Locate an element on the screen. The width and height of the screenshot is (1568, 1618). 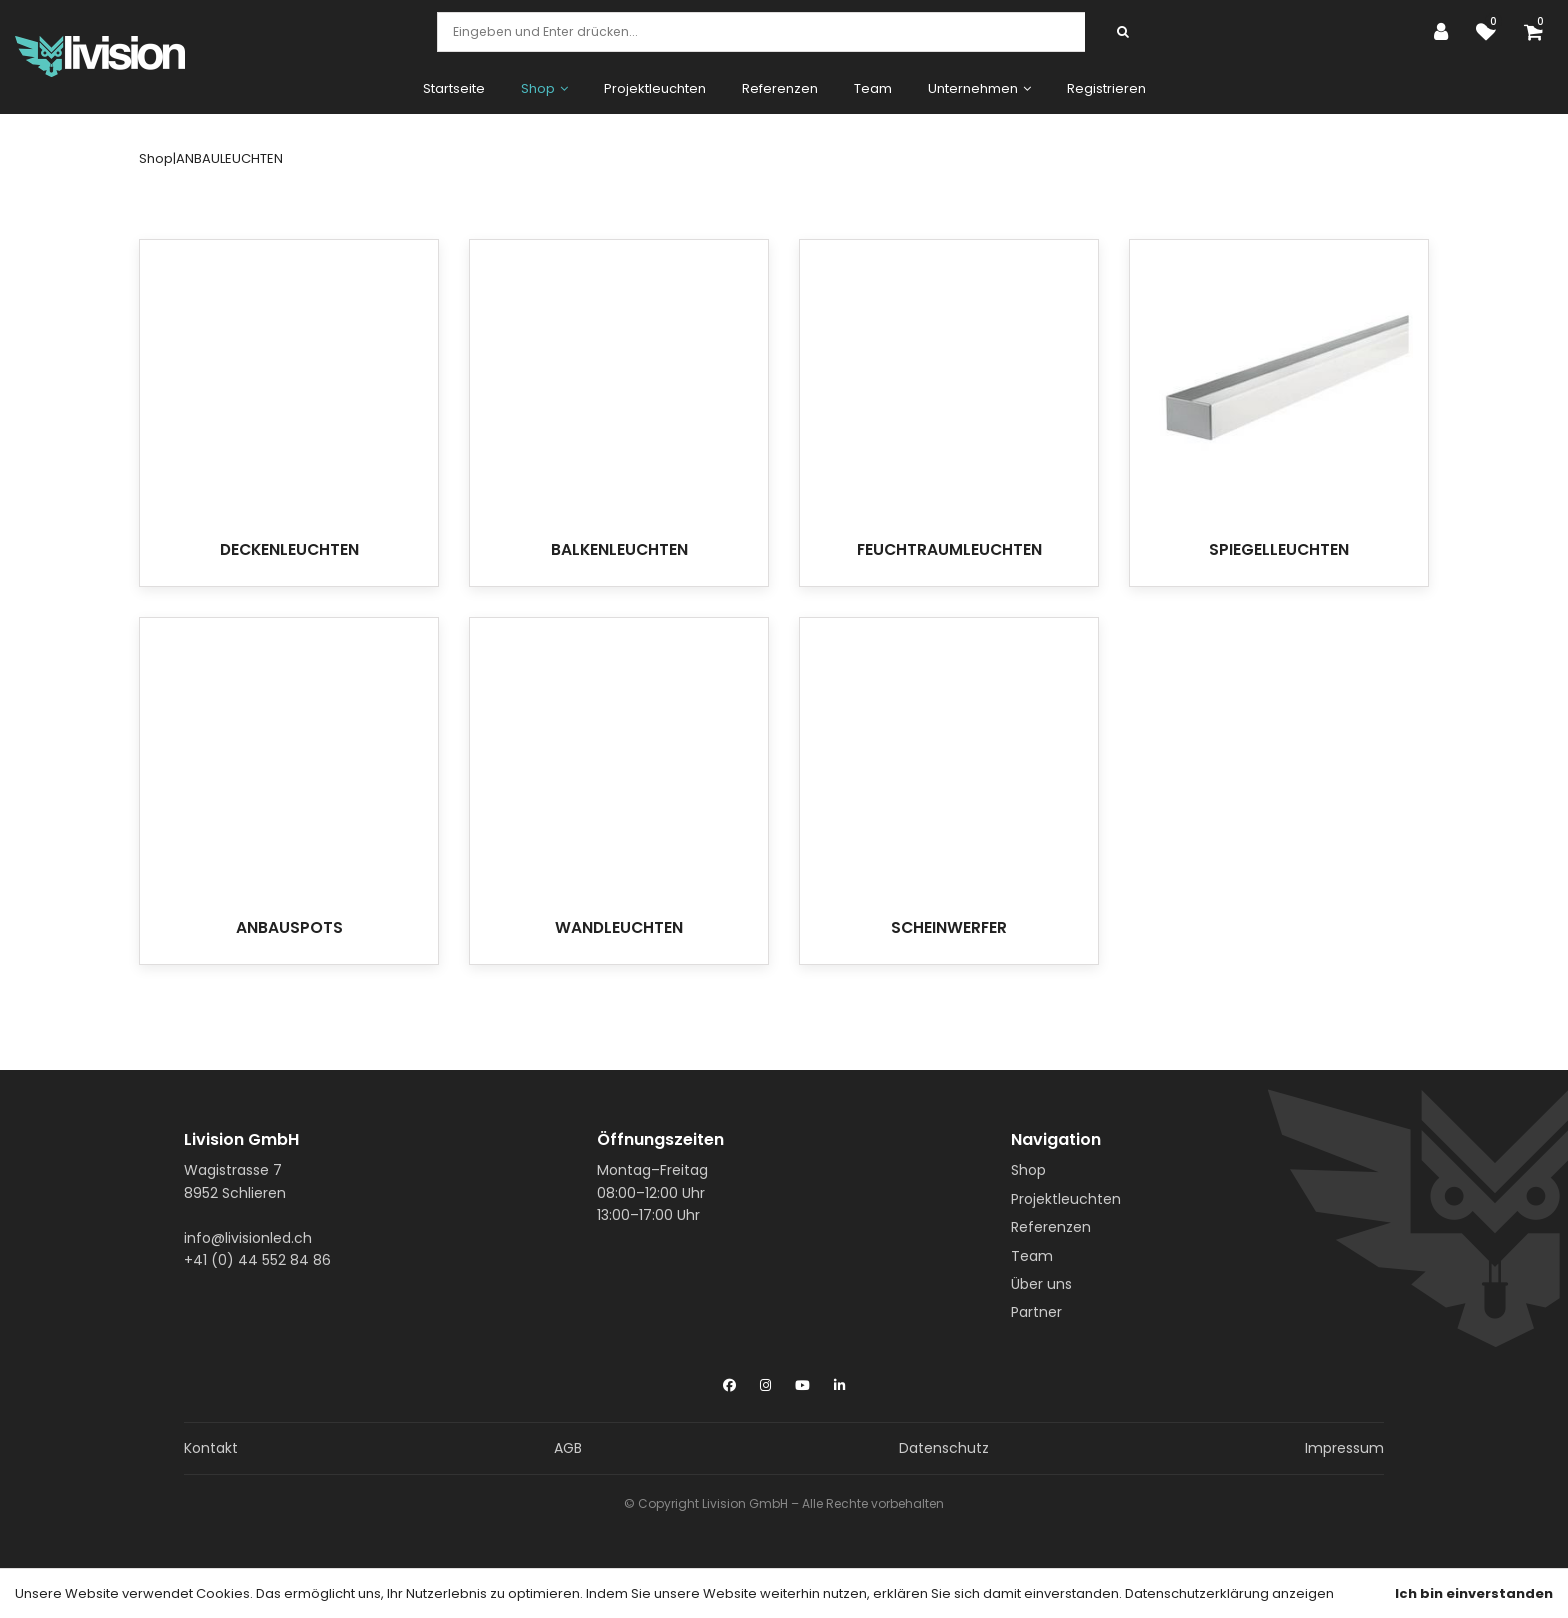
BALKENLEUCHTEN is located at coordinates (619, 549).